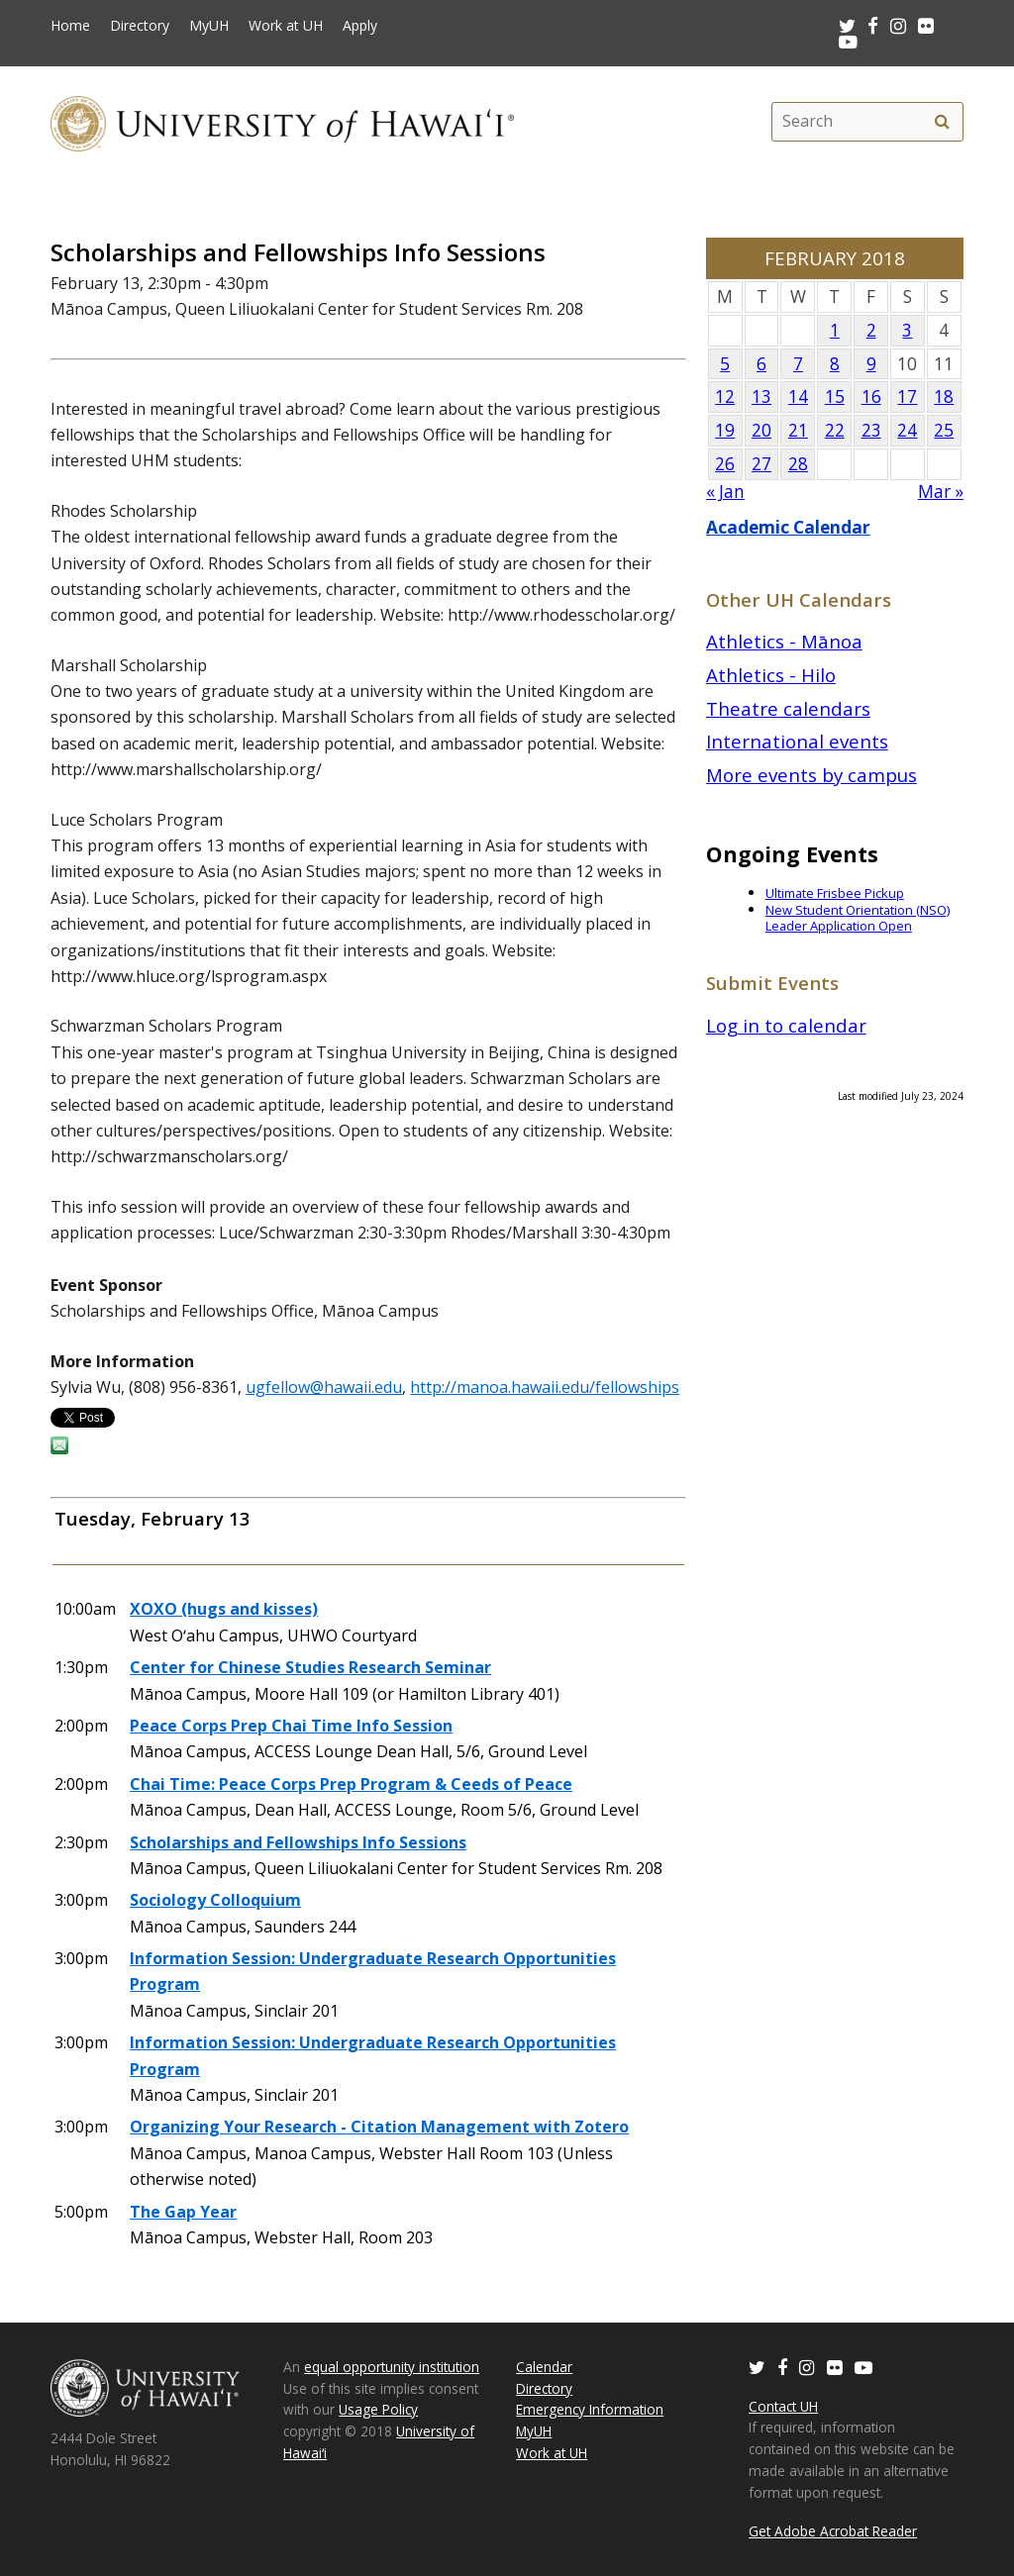  I want to click on 27, so click(761, 463).